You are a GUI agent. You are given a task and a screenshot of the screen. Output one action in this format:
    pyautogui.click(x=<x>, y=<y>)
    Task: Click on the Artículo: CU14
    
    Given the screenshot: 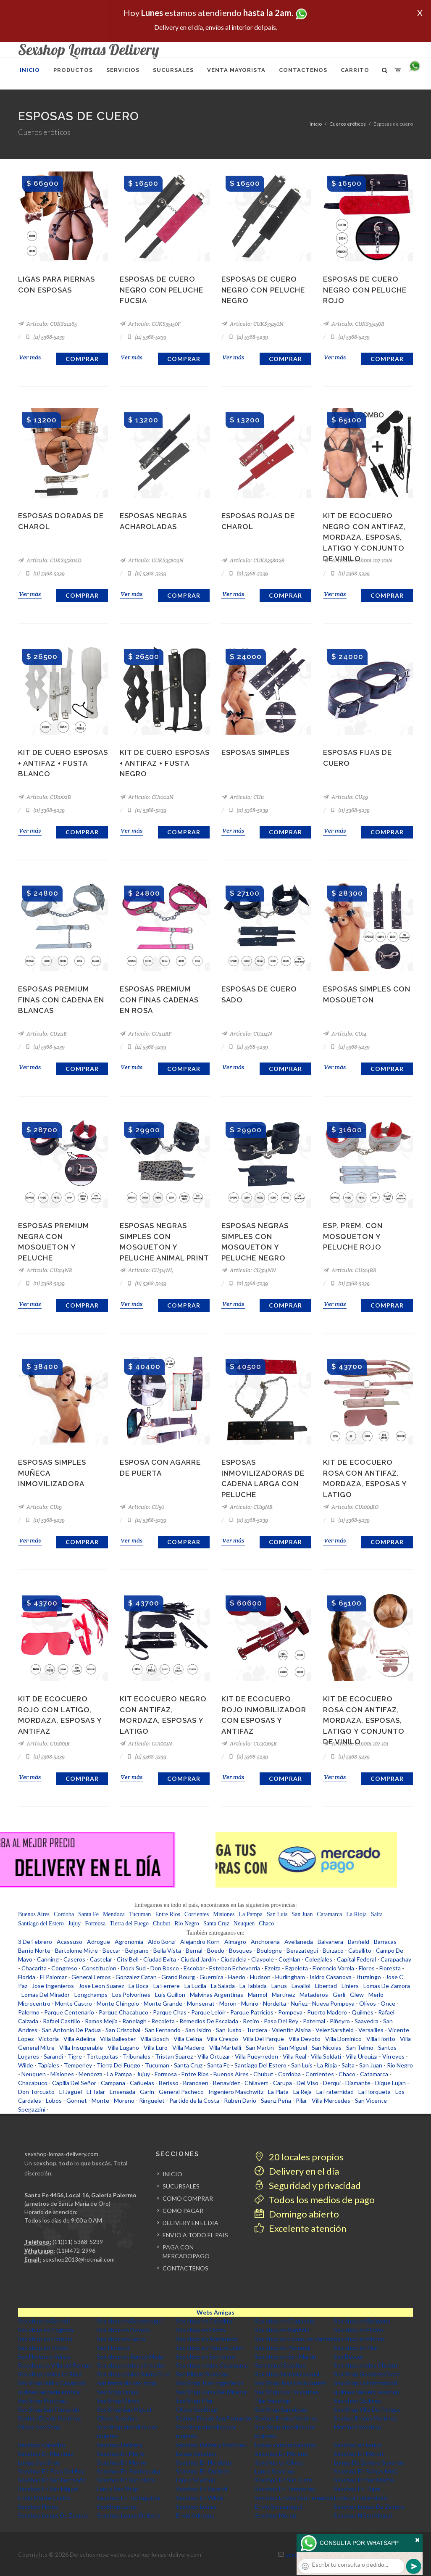 What is the action you would take?
    pyautogui.click(x=345, y=1033)
    